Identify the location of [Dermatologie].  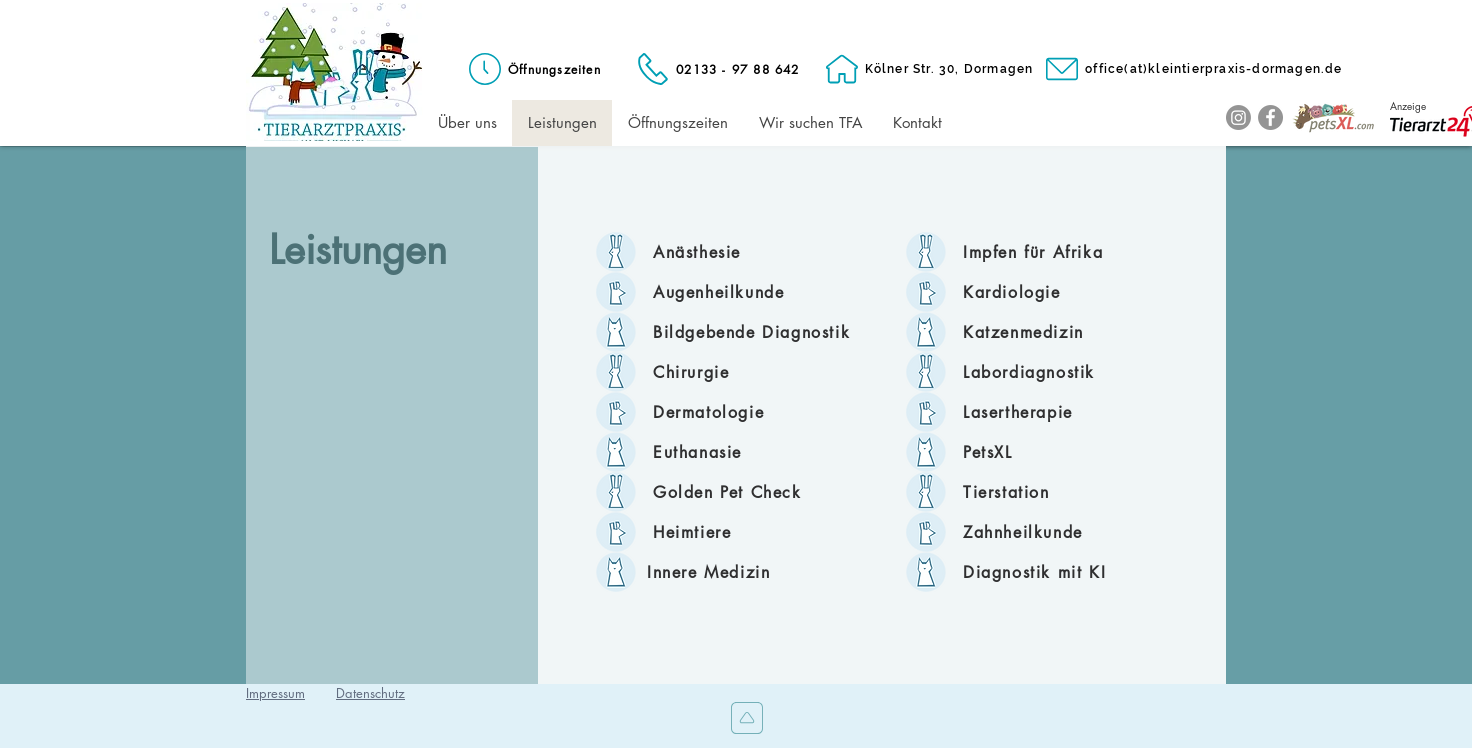
(754, 412).